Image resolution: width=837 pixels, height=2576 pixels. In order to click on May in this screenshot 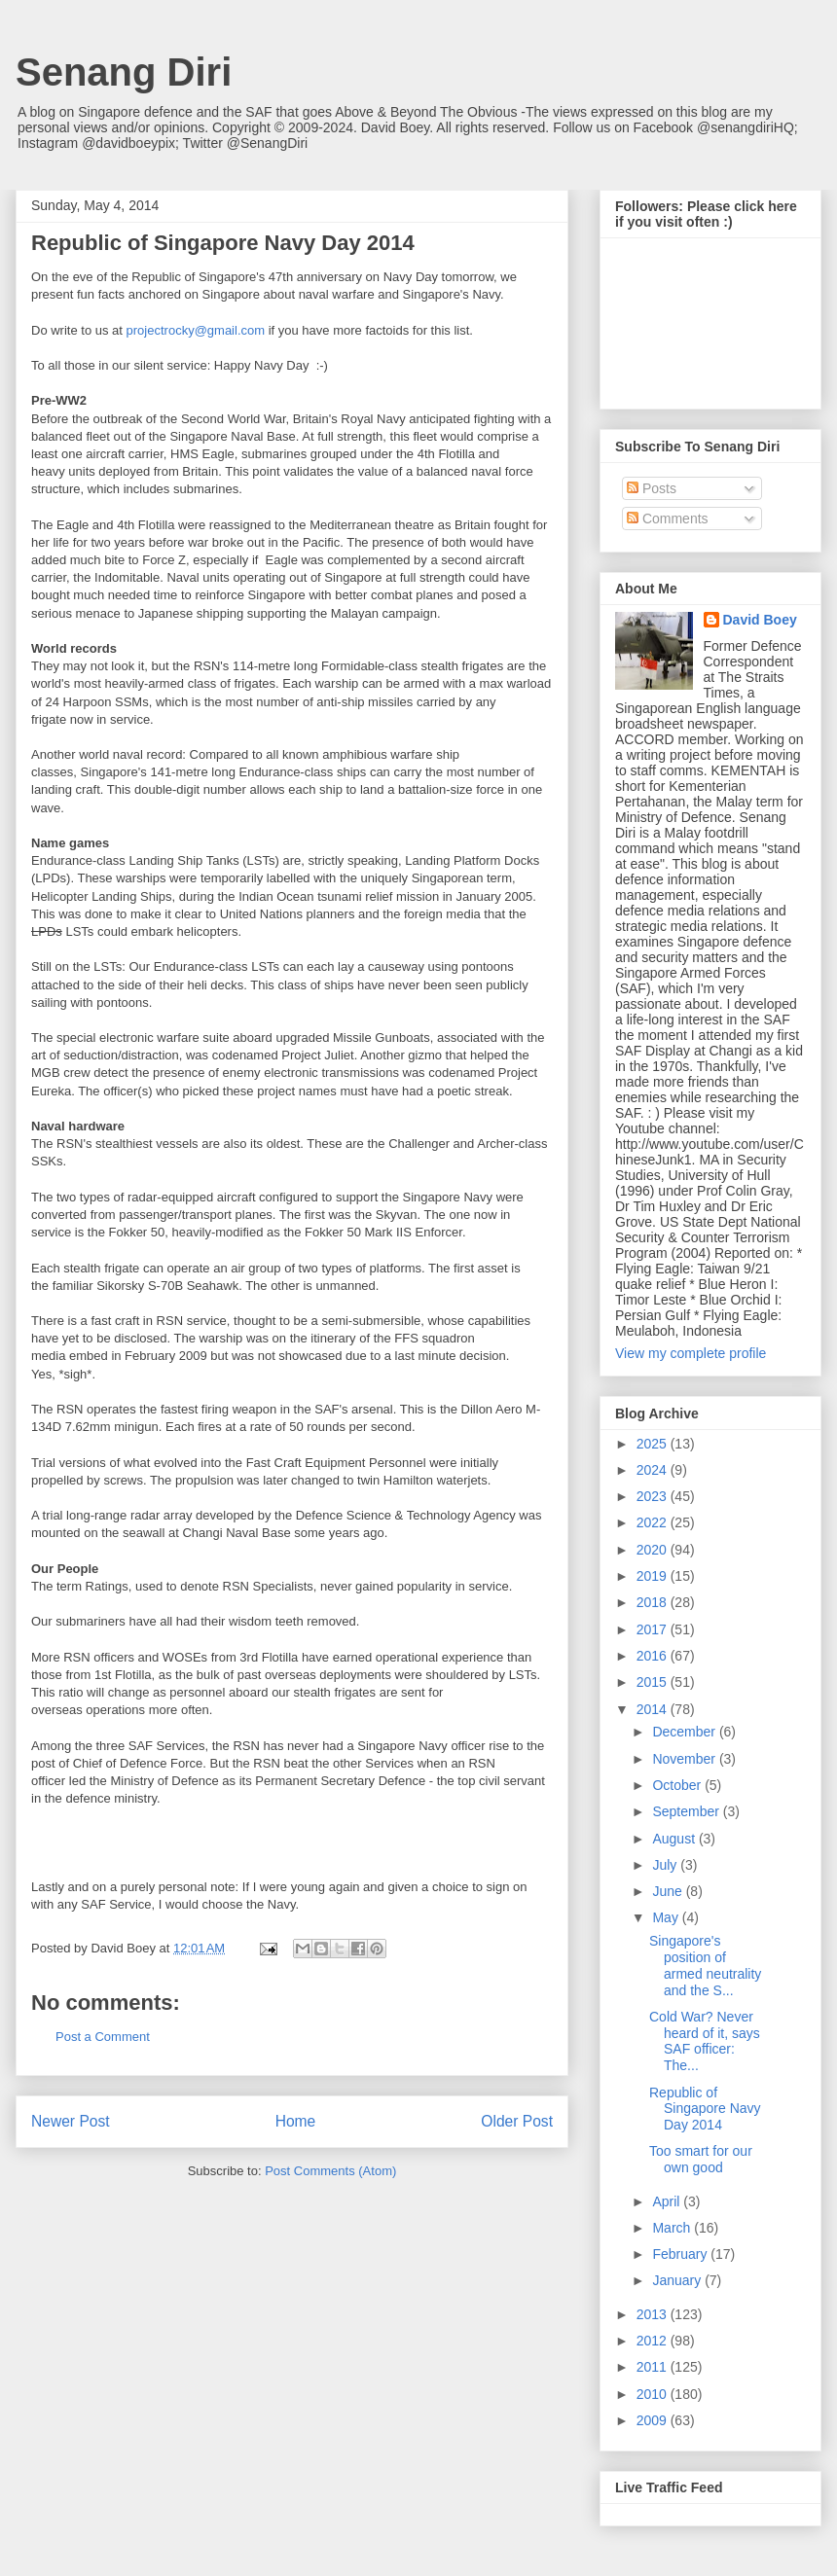, I will do `click(666, 1917)`.